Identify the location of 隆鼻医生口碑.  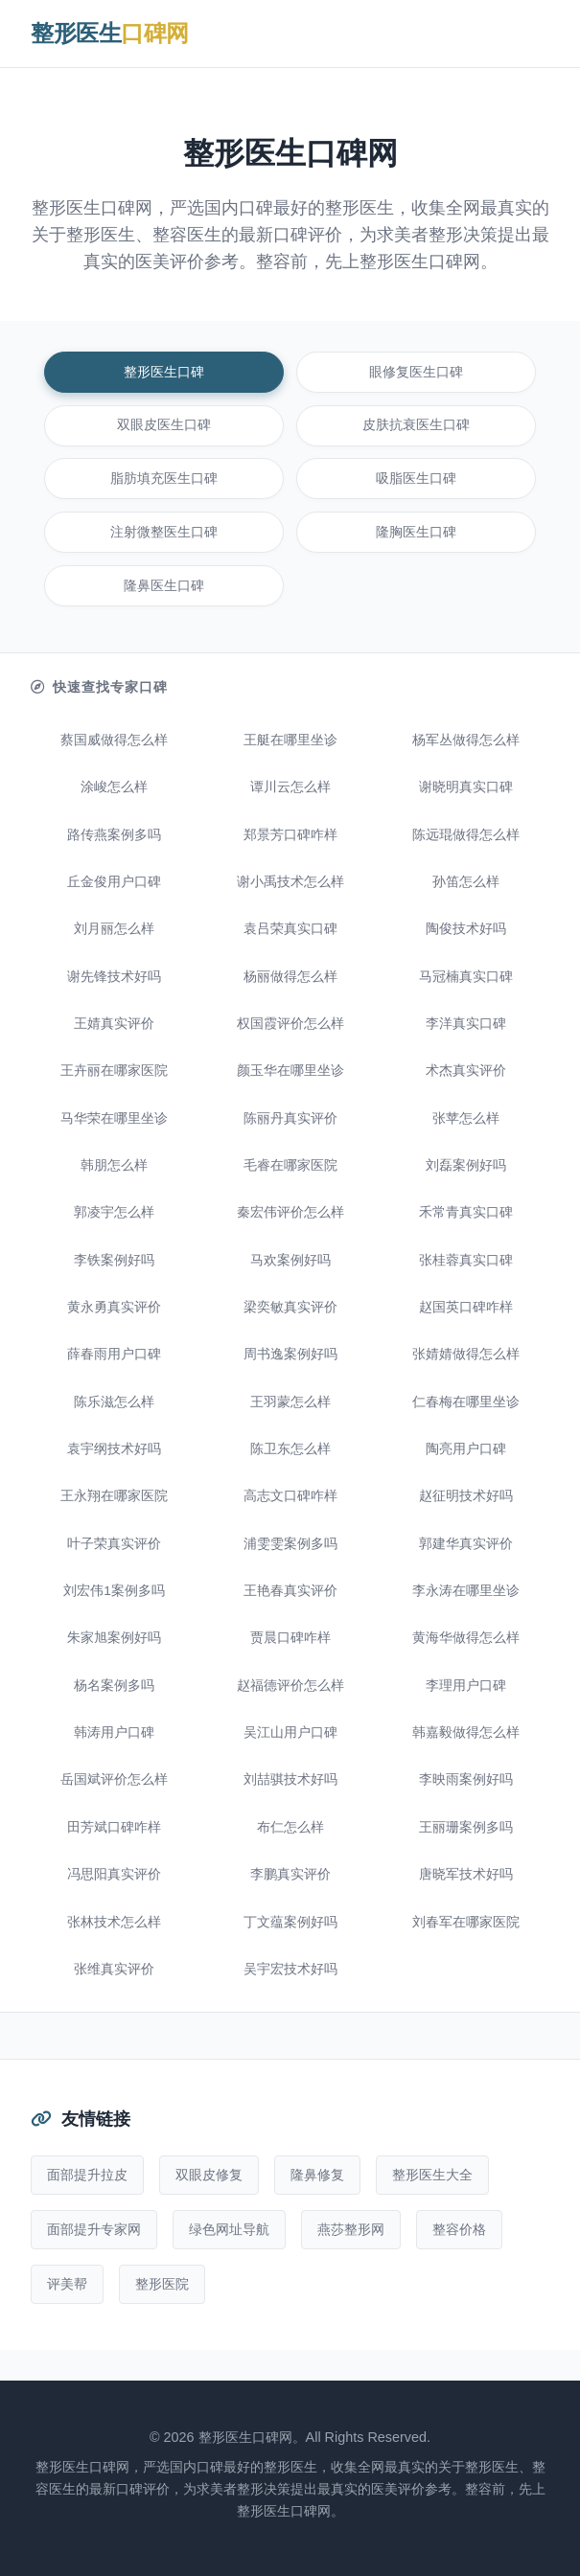
(164, 586).